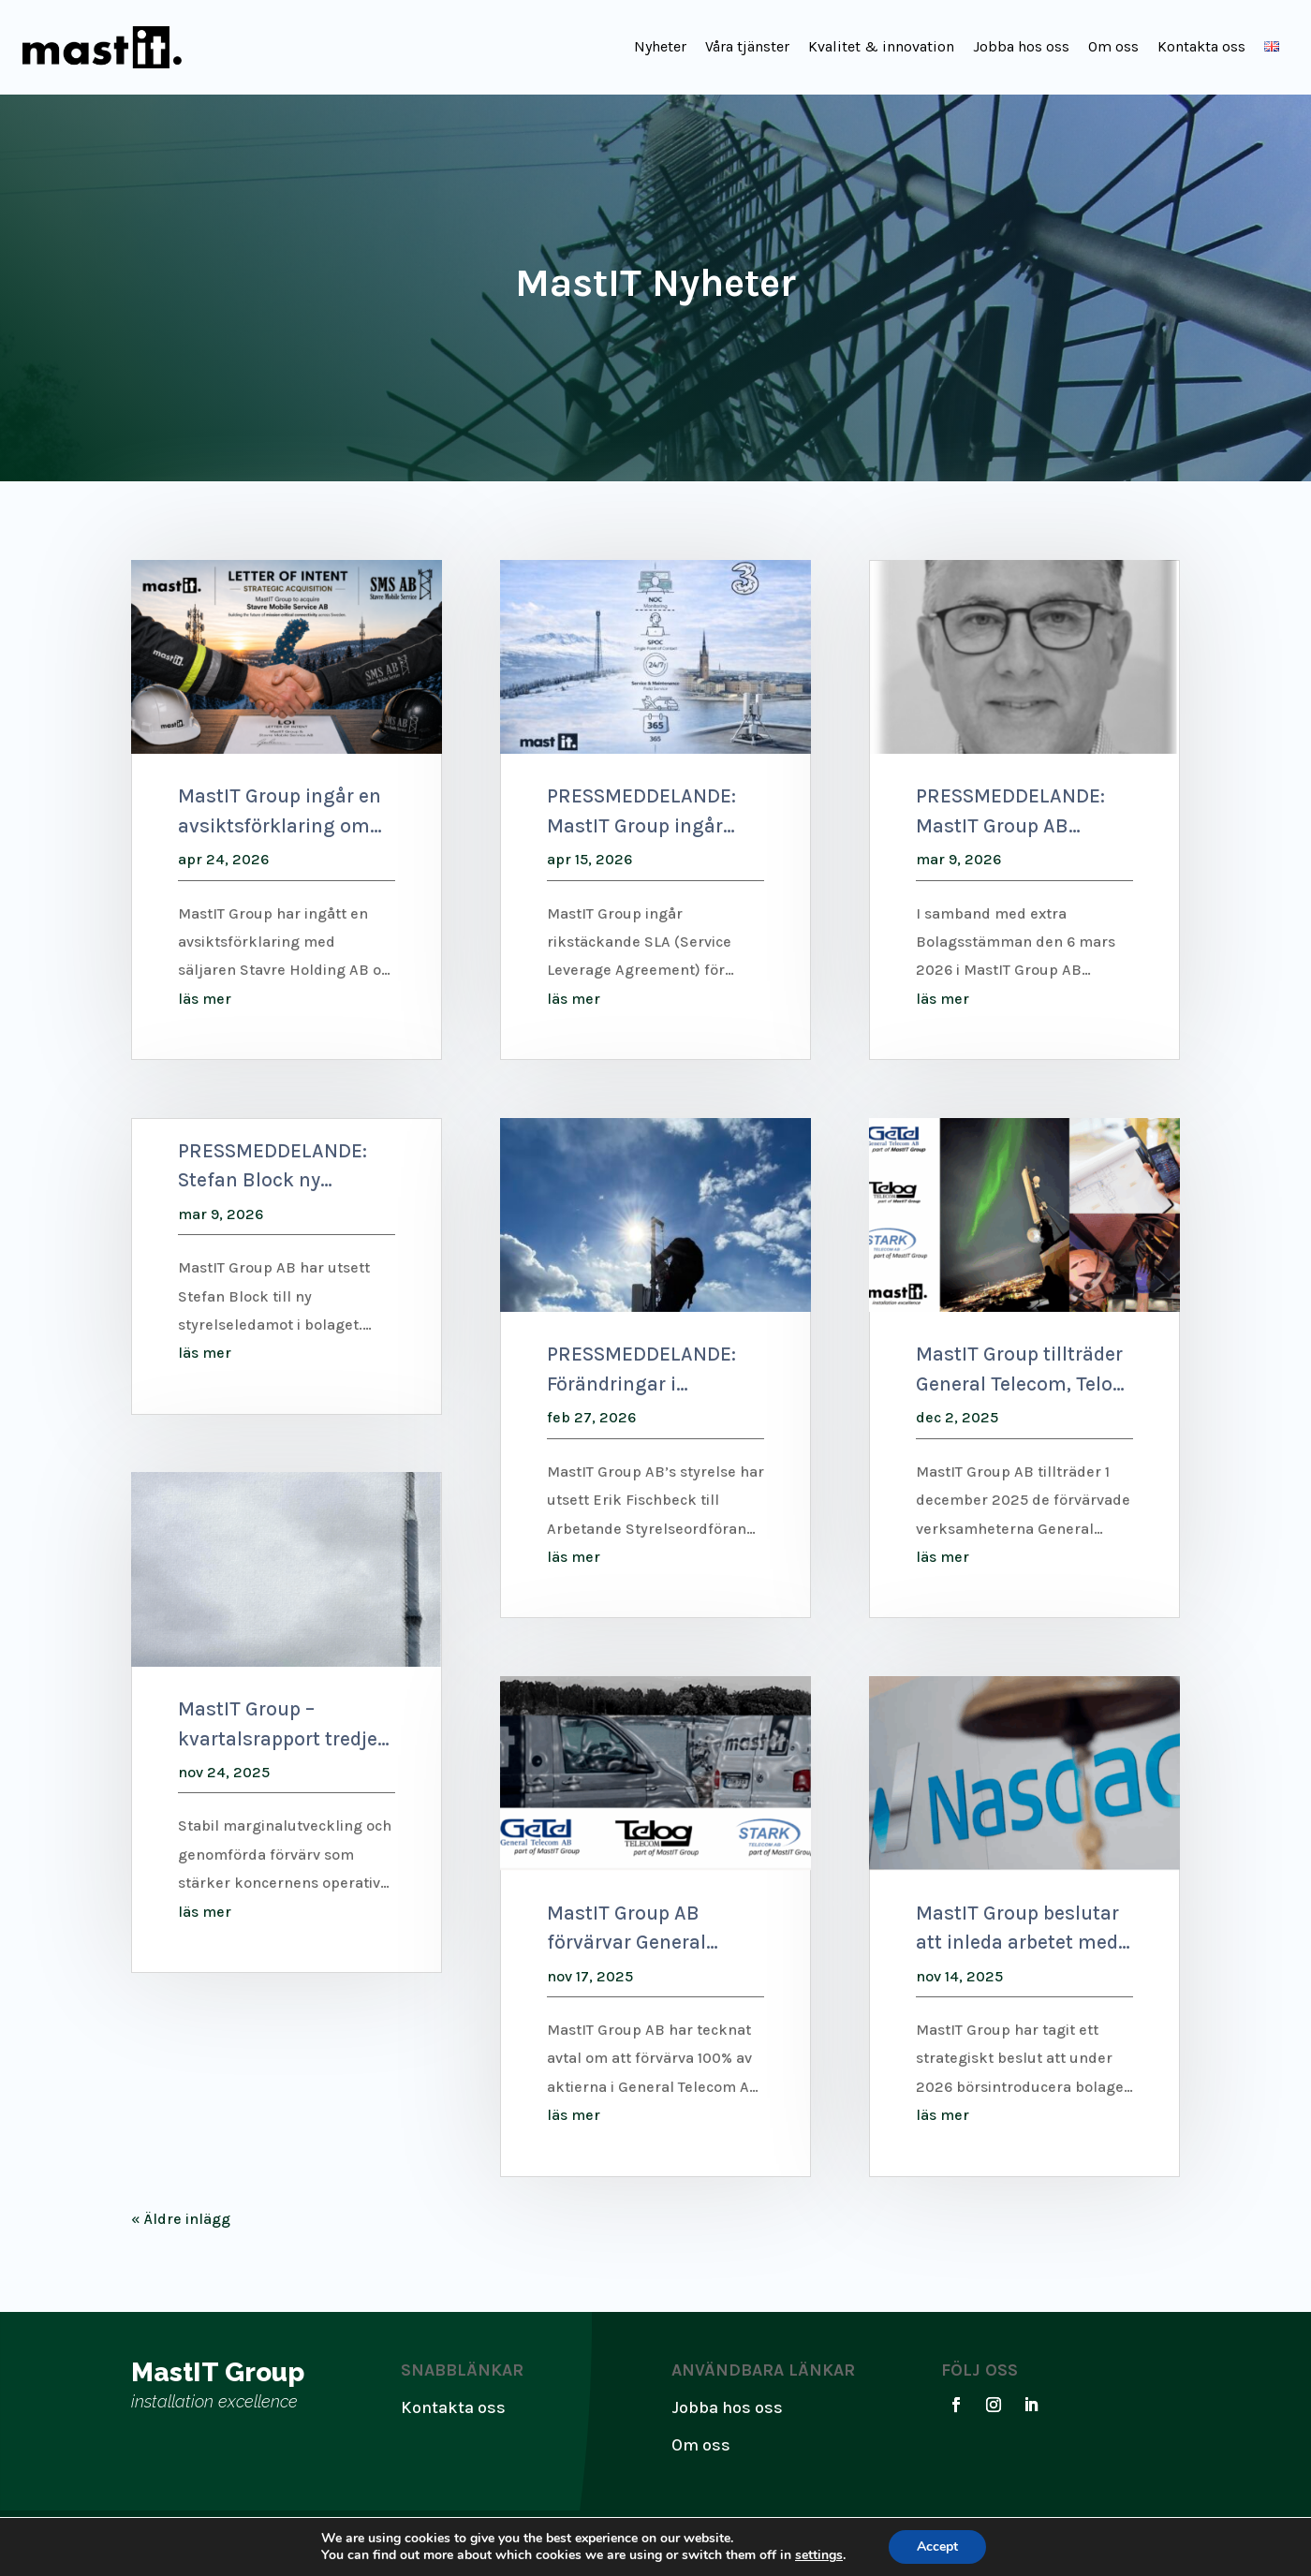 This screenshot has width=1311, height=2576. What do you see at coordinates (180, 2219) in the screenshot?
I see `« Äldre inlägg` at bounding box center [180, 2219].